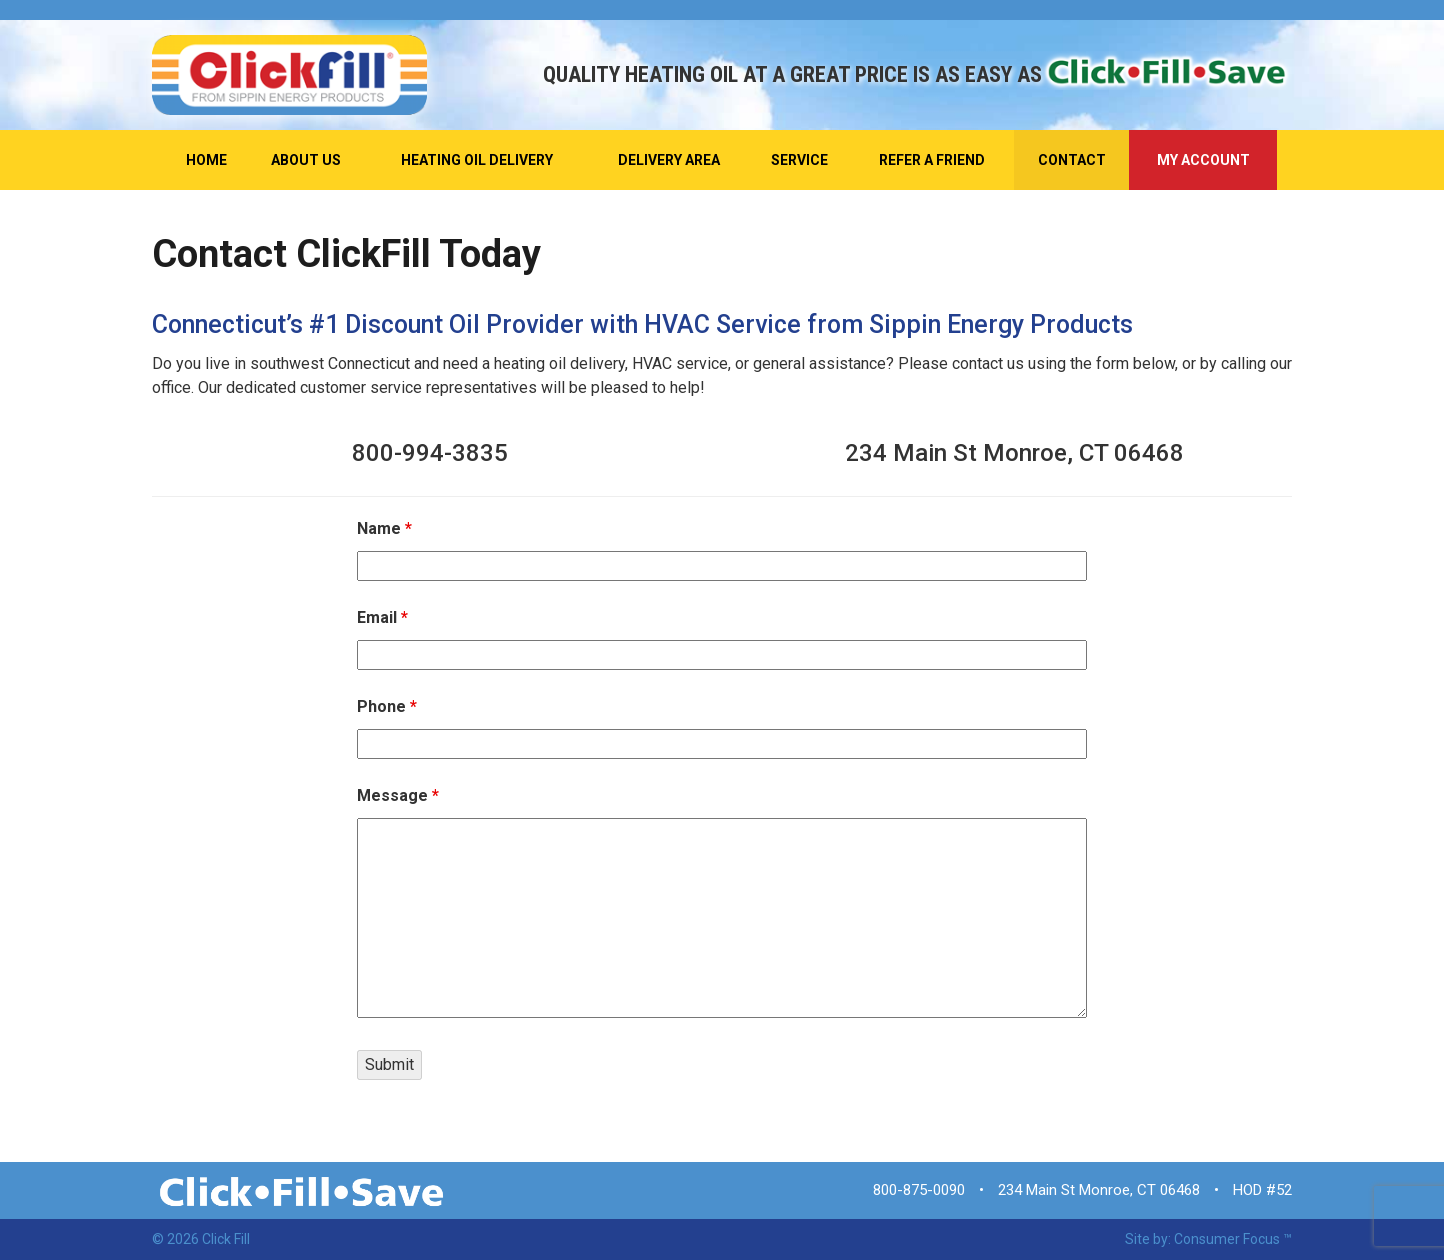  What do you see at coordinates (387, 706) in the screenshot?
I see `Phone` at bounding box center [387, 706].